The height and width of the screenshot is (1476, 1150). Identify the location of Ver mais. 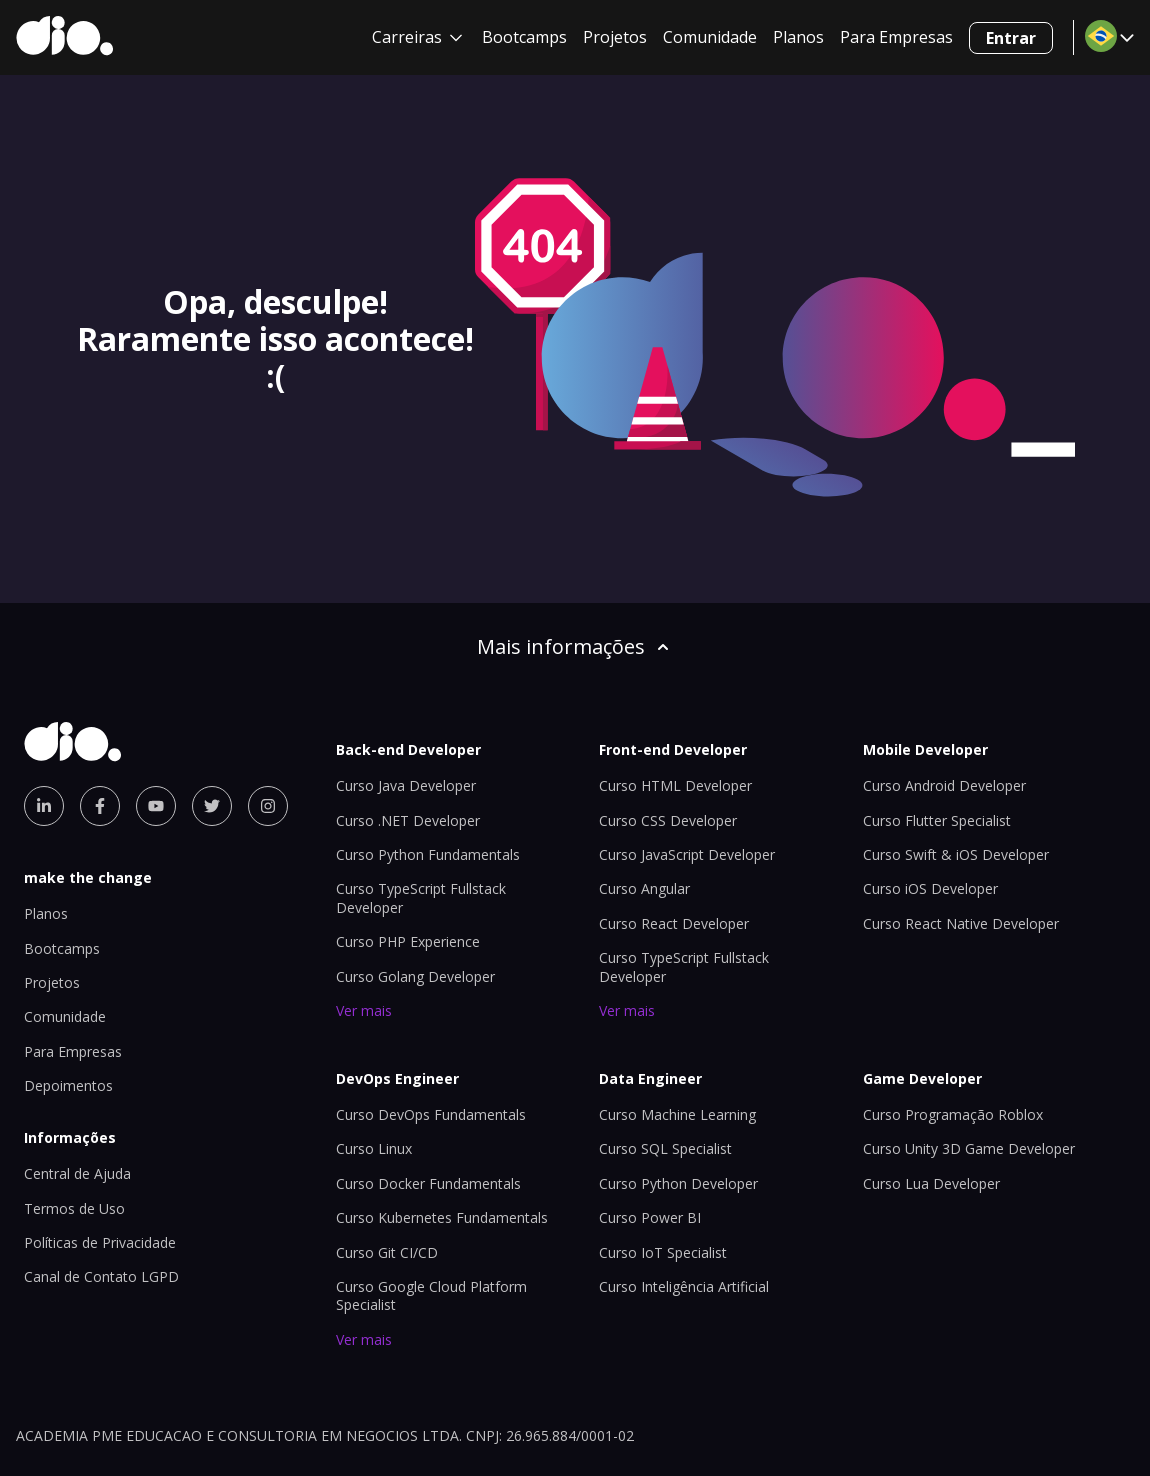
(364, 1010).